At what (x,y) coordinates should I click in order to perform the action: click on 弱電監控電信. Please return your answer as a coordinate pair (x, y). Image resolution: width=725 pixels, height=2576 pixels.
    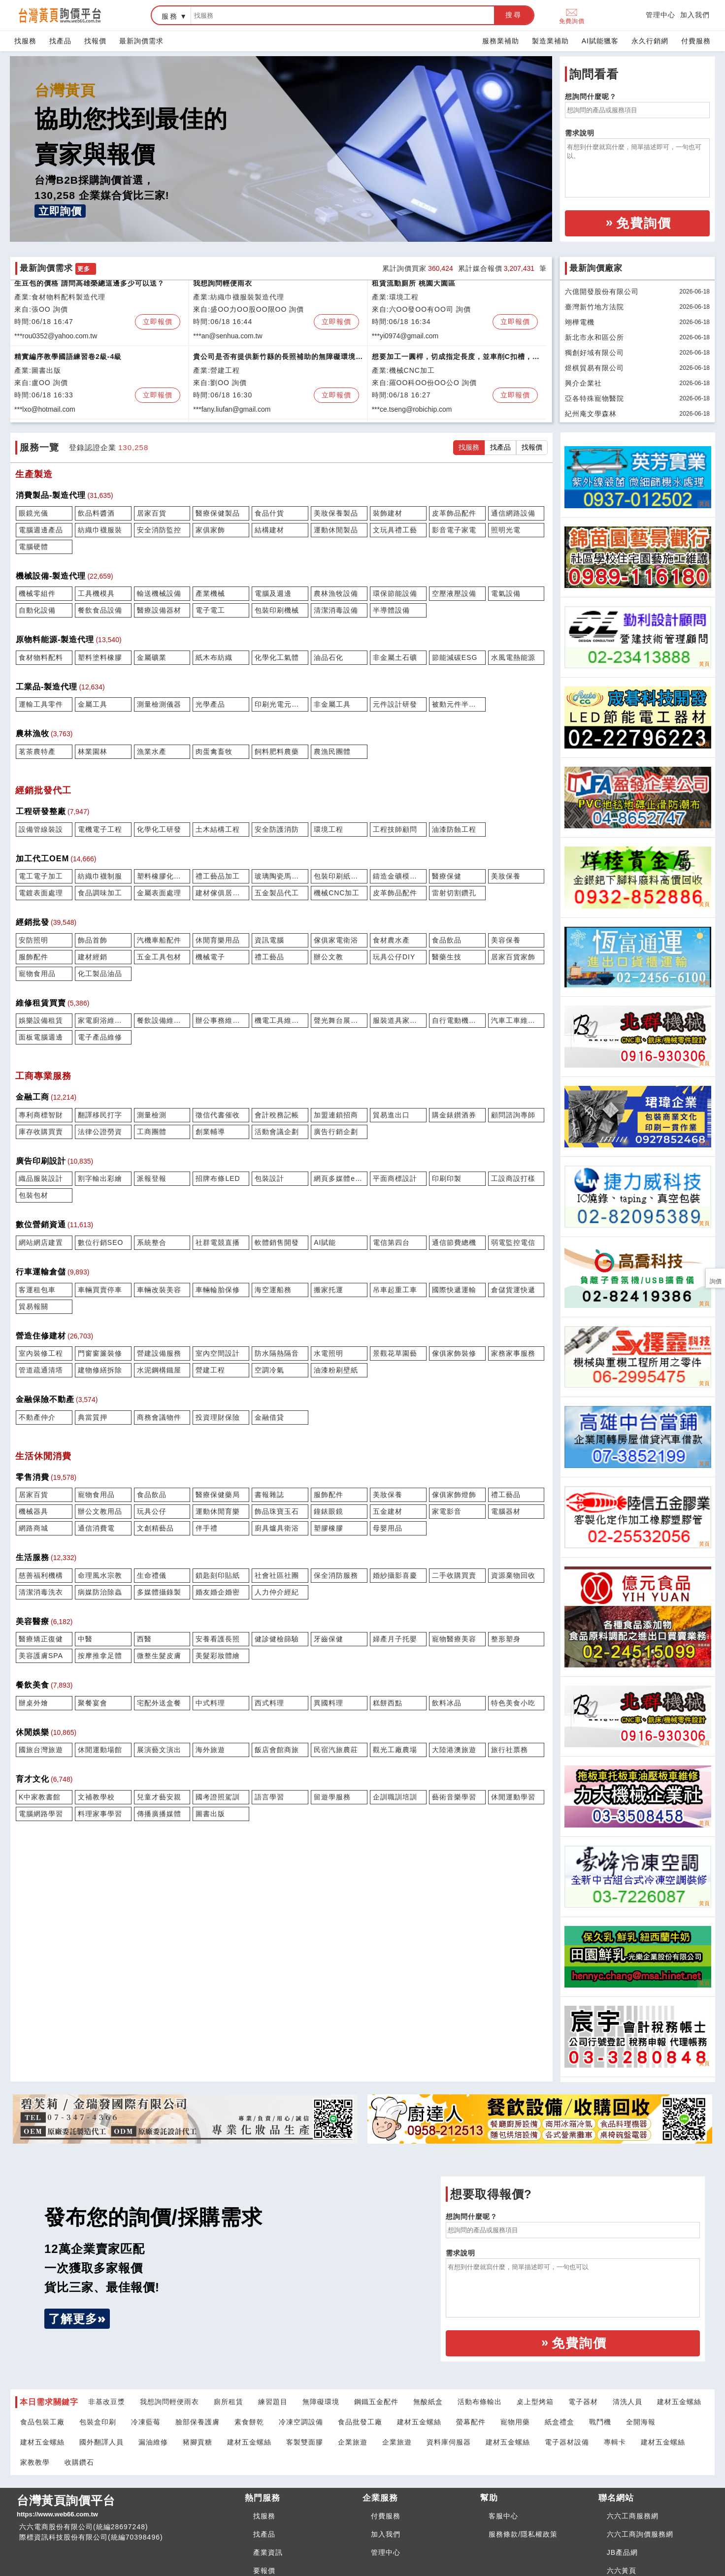
    Looking at the image, I should click on (513, 1242).